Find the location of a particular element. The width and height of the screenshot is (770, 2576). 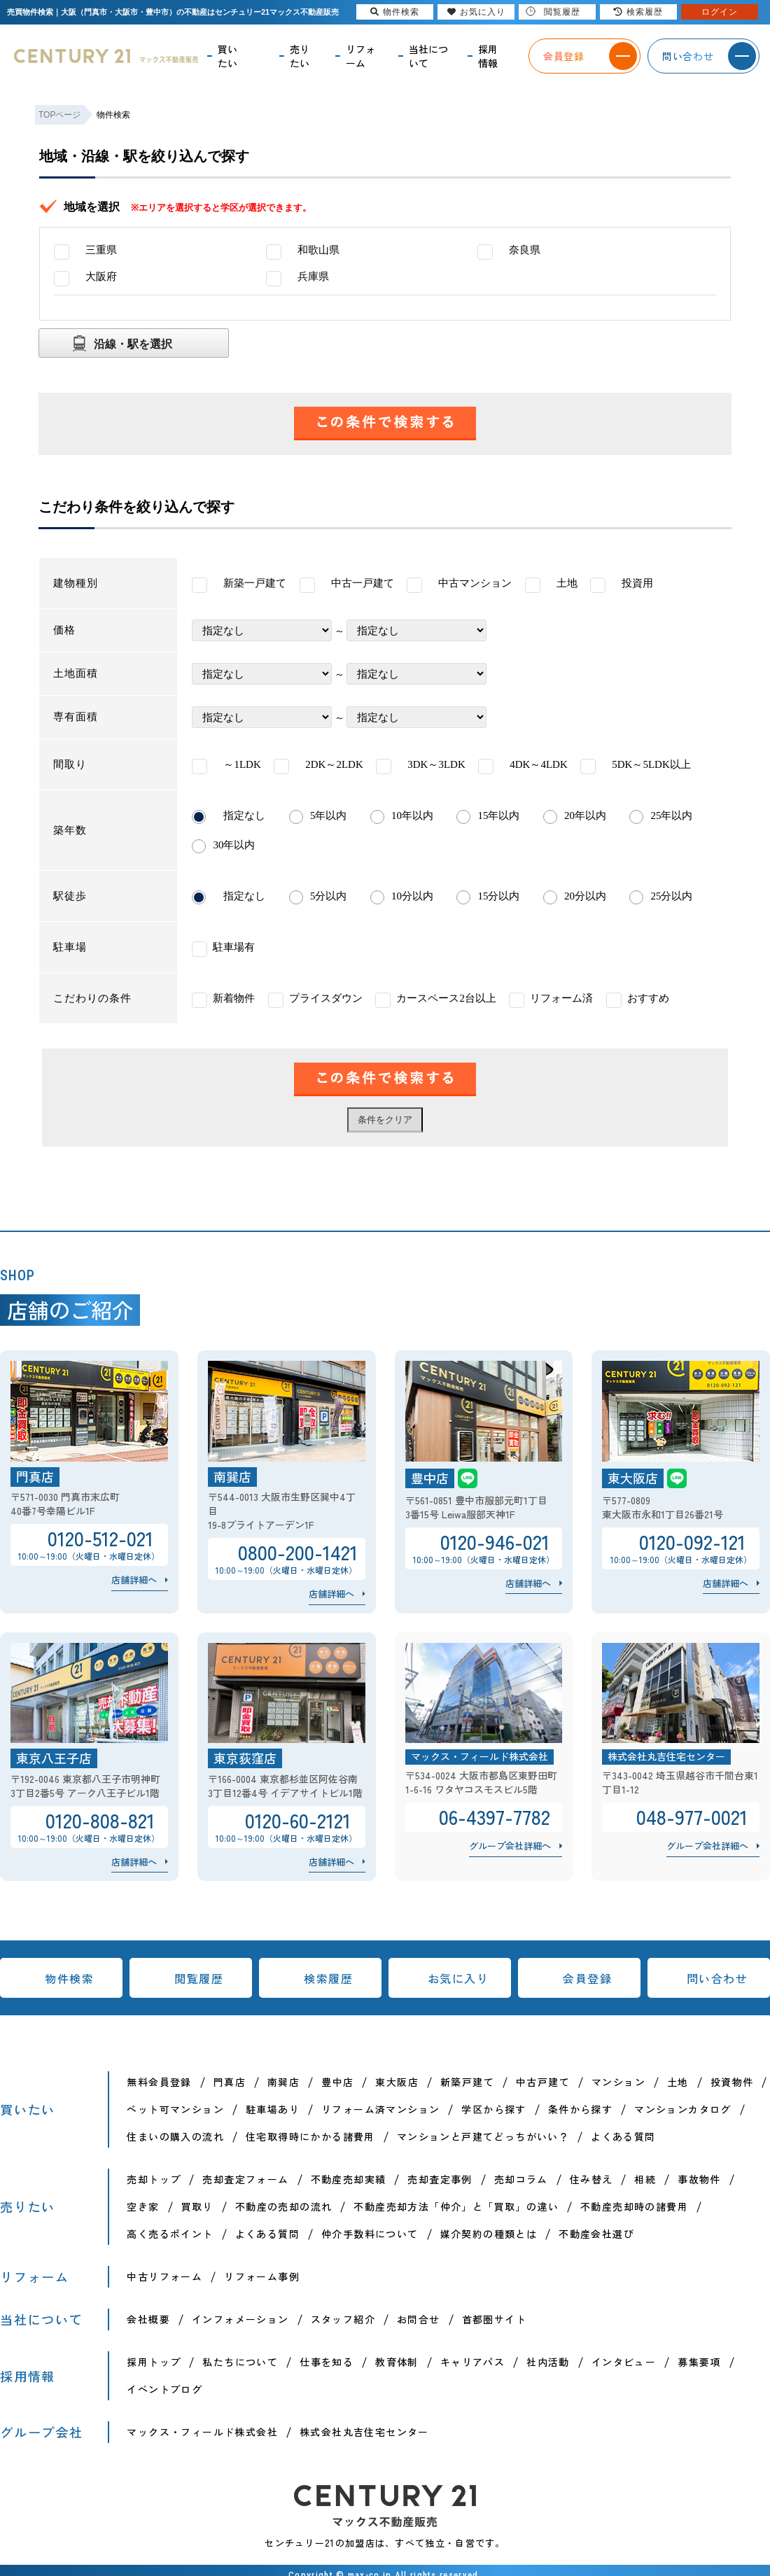

物件検索 is located at coordinates (69, 1978).